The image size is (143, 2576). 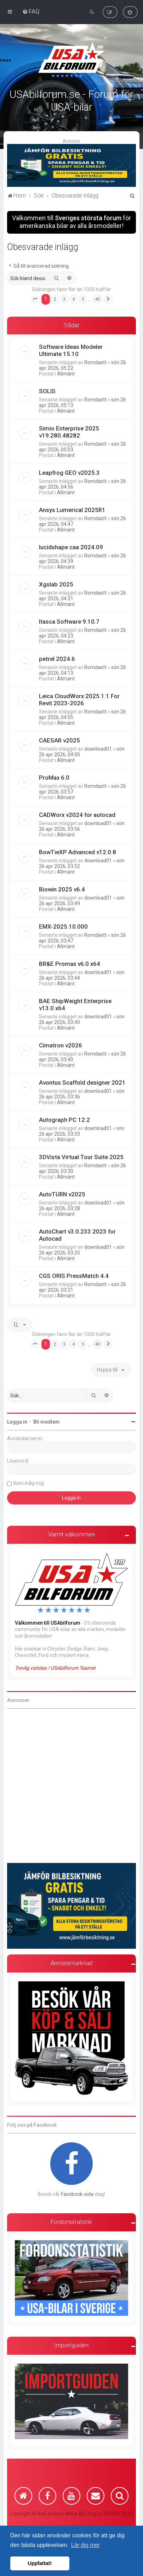 What do you see at coordinates (98, 749) in the screenshot?
I see `download01` at bounding box center [98, 749].